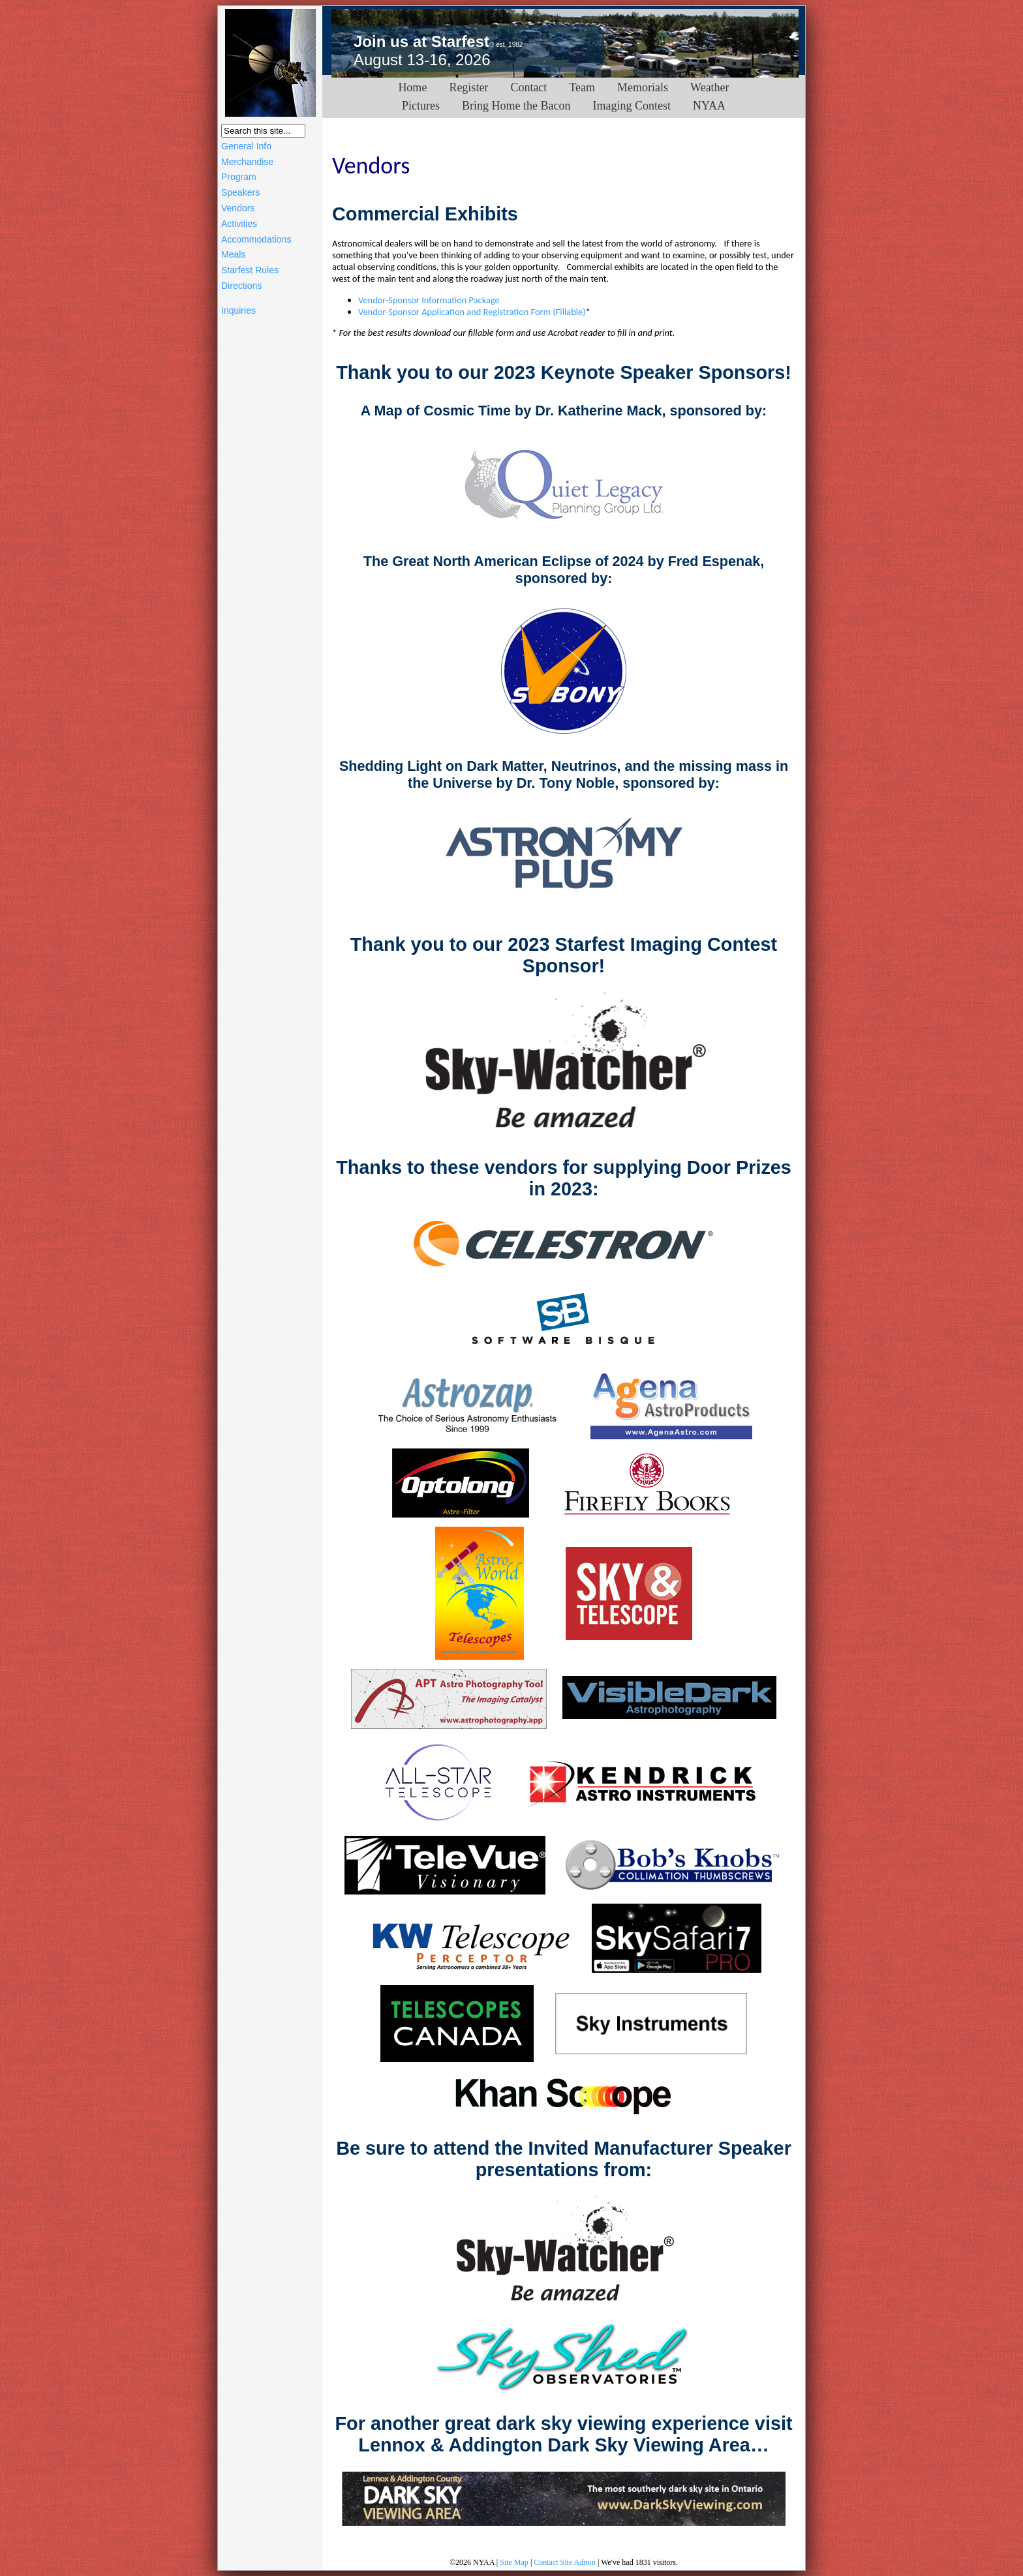 Image resolution: width=1023 pixels, height=2576 pixels. I want to click on Site Map, so click(514, 2562).